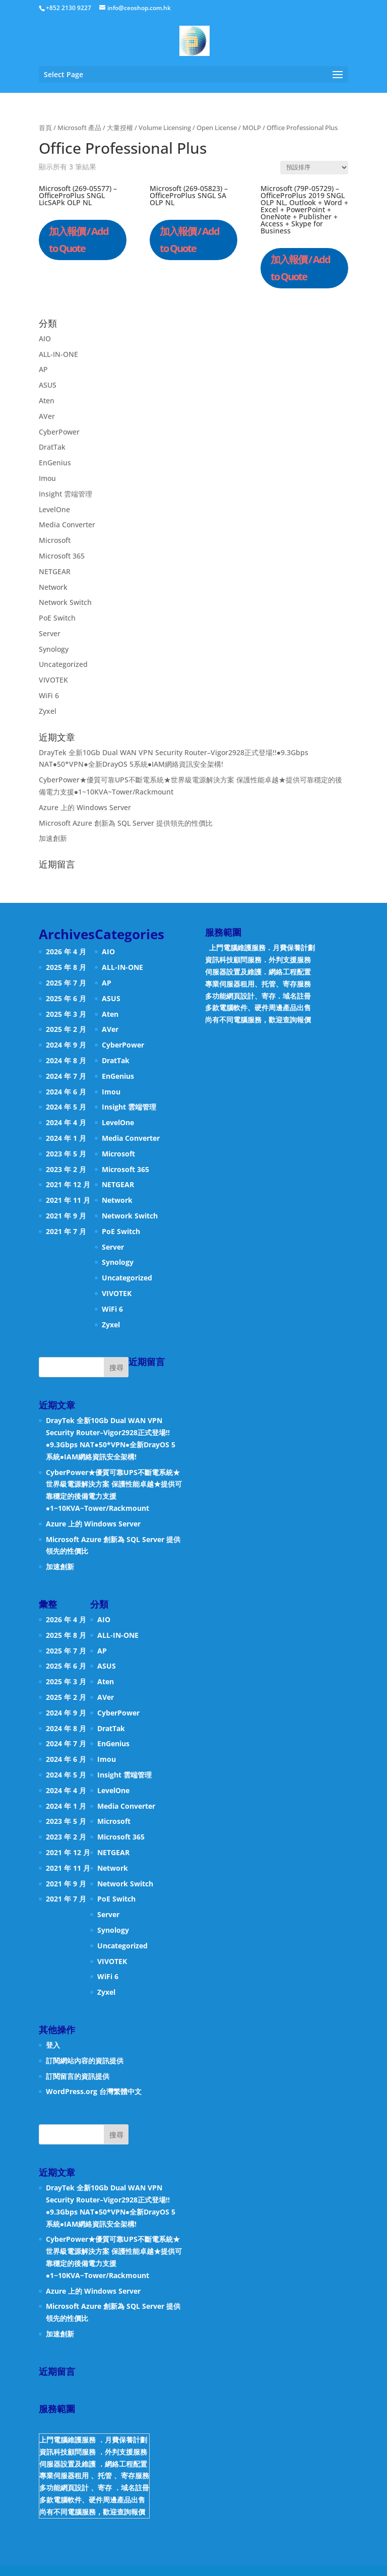 This screenshot has width=387, height=2576. Describe the element at coordinates (84, 2060) in the screenshot. I see `訂閱網站內容的資訊提供` at that location.